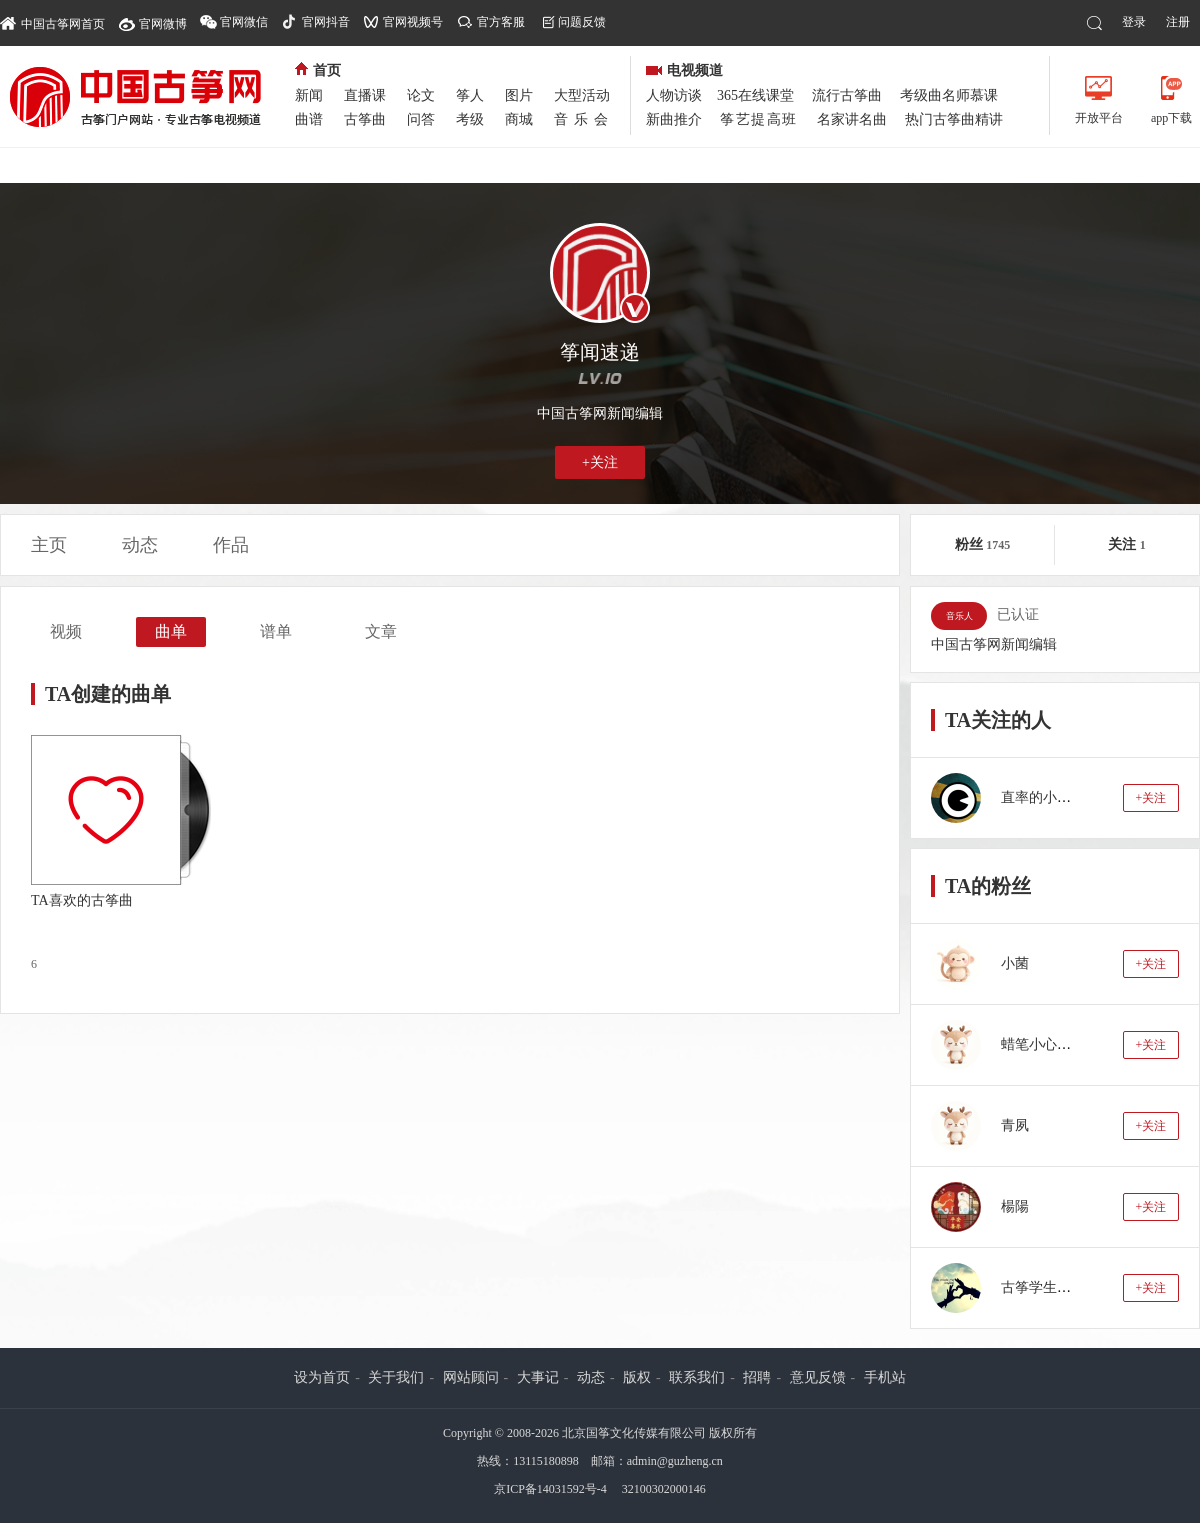 This screenshot has width=1200, height=1523. What do you see at coordinates (276, 631) in the screenshot?
I see `谱单` at bounding box center [276, 631].